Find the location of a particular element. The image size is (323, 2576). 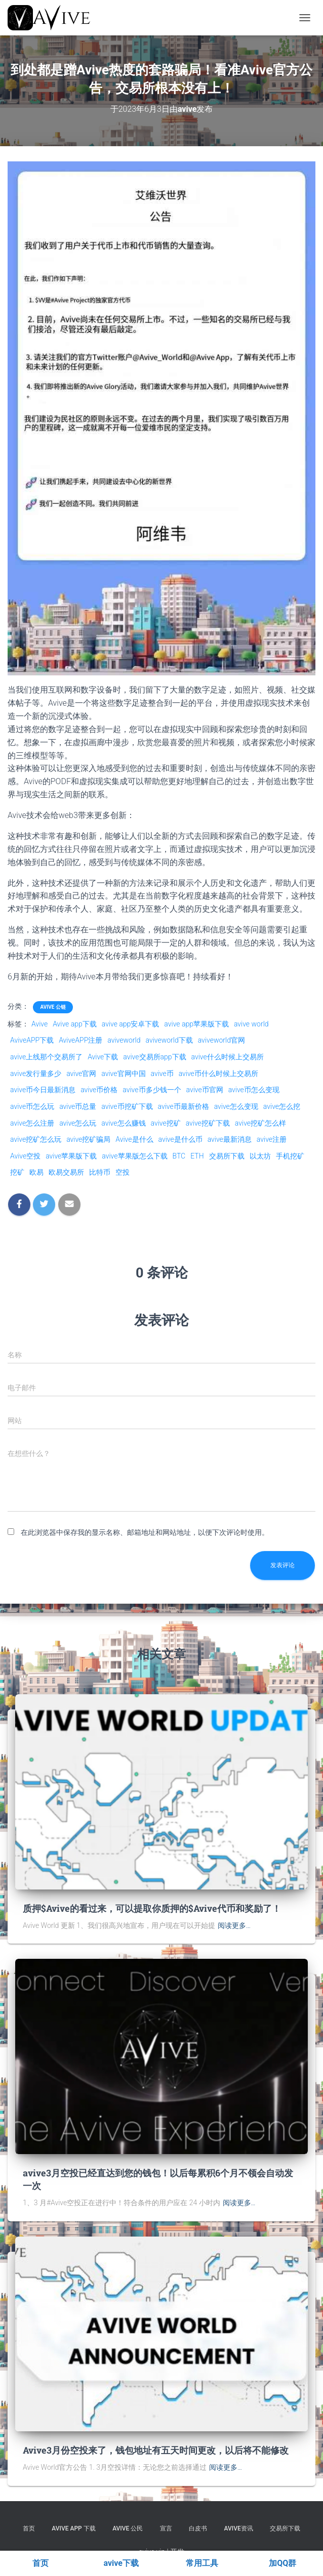

Avive空投 is located at coordinates (25, 1156).